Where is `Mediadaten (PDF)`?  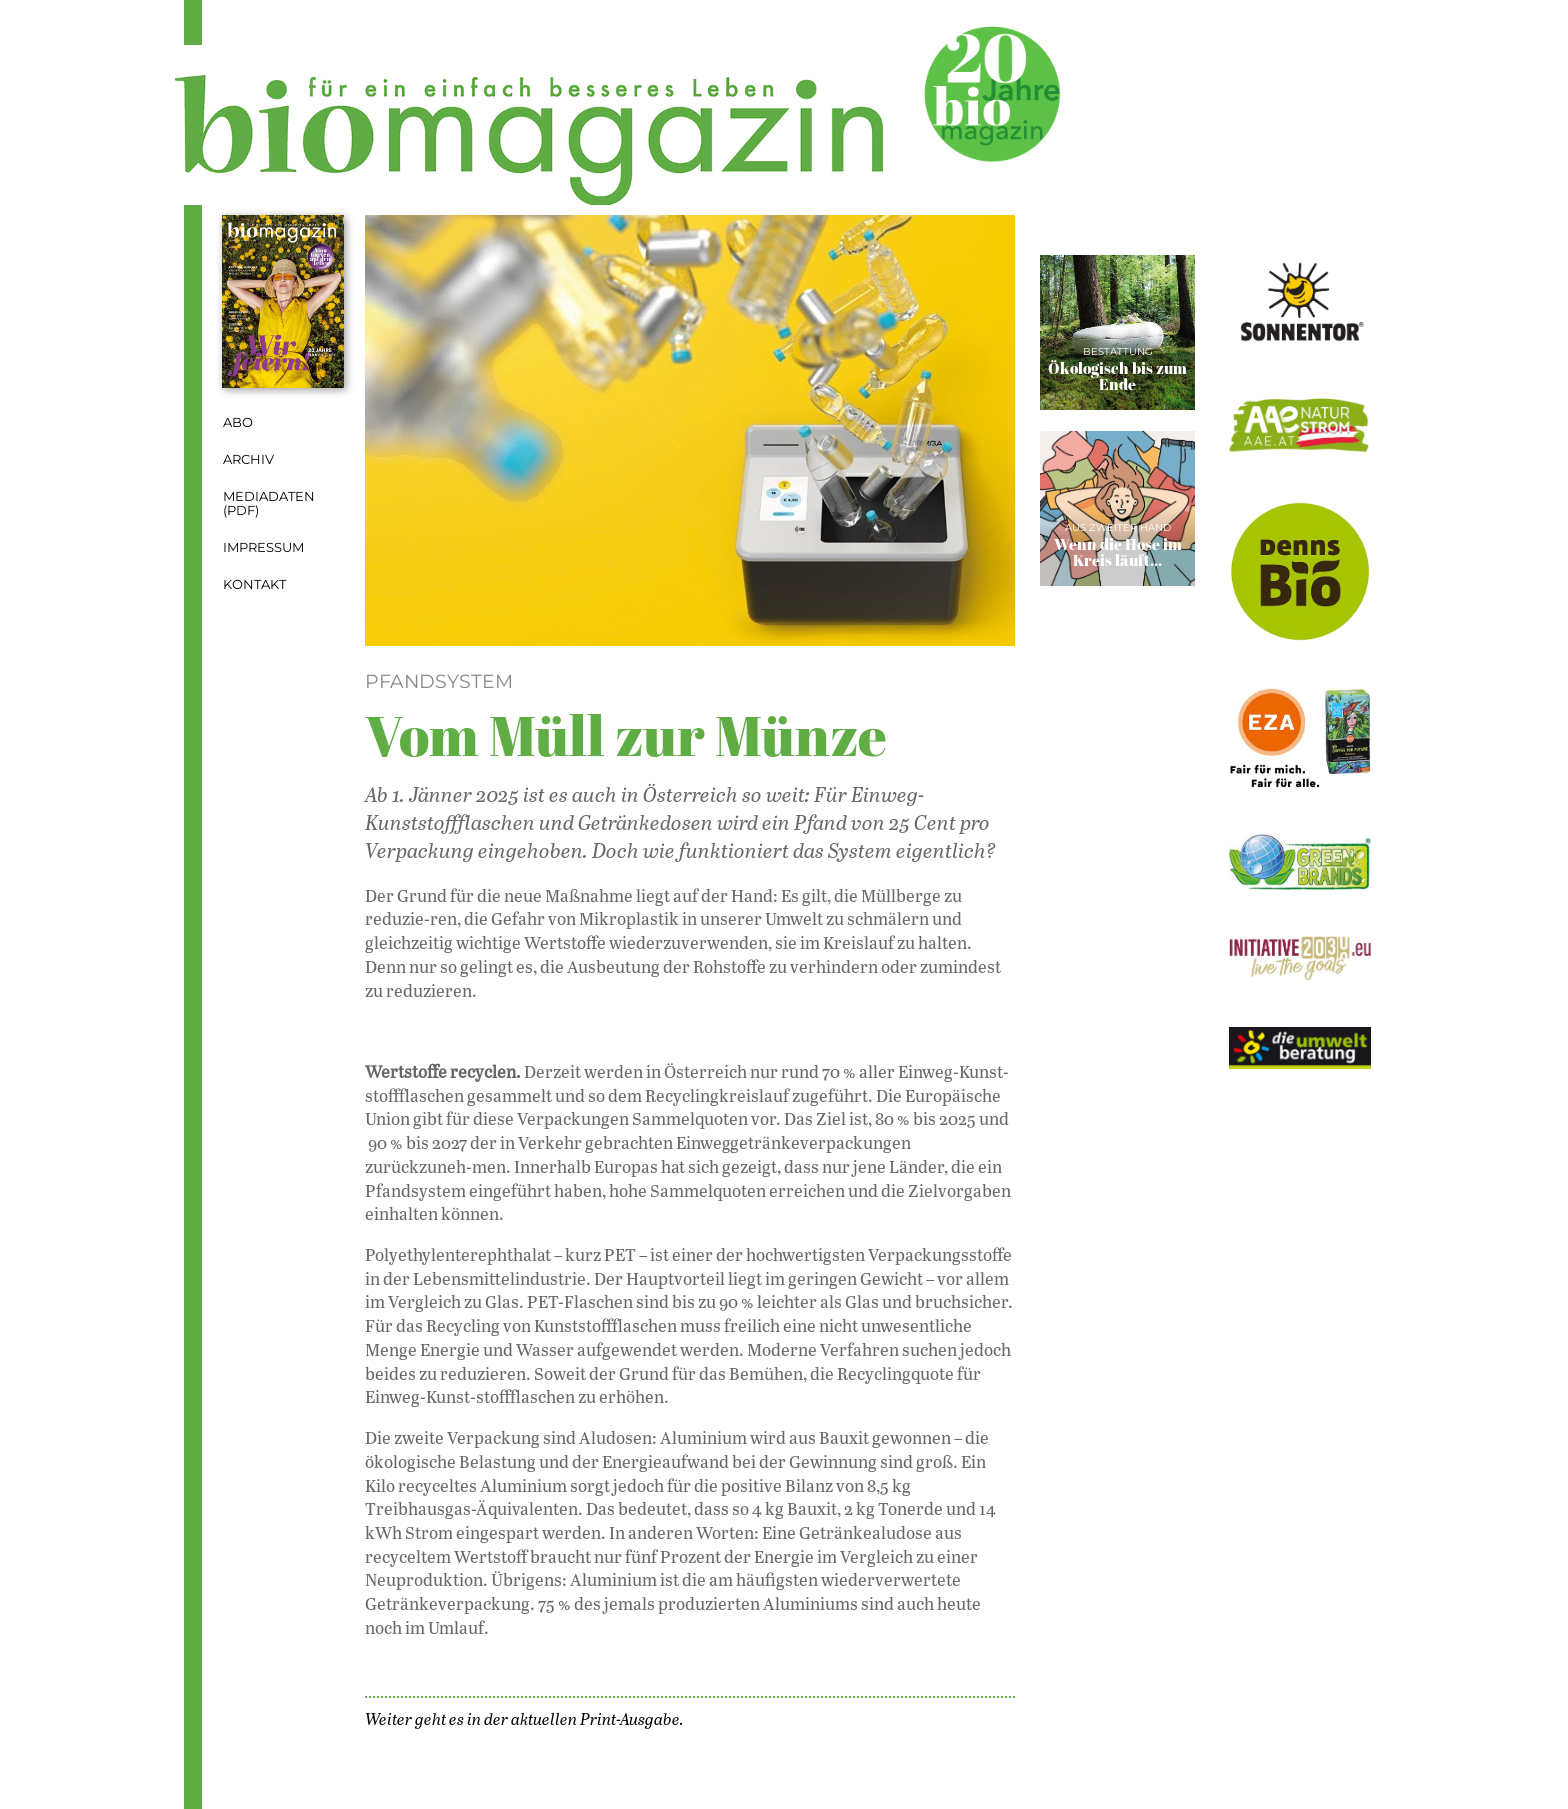
Mediadaten (PDF) is located at coordinates (269, 504).